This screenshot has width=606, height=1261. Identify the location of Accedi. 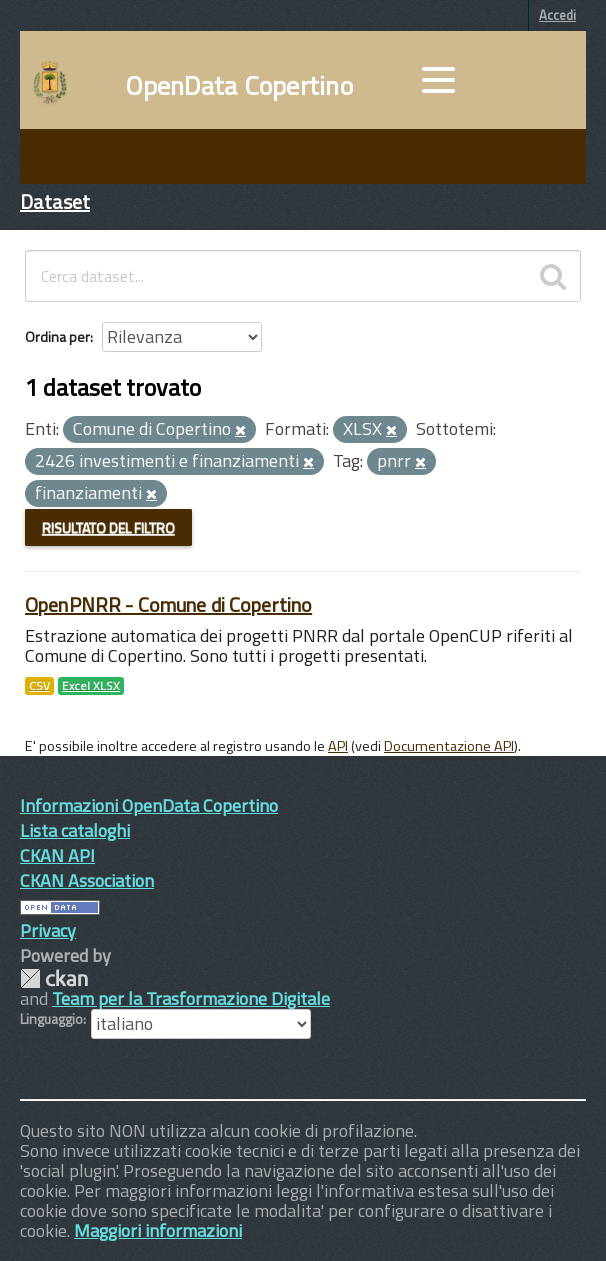
(557, 15).